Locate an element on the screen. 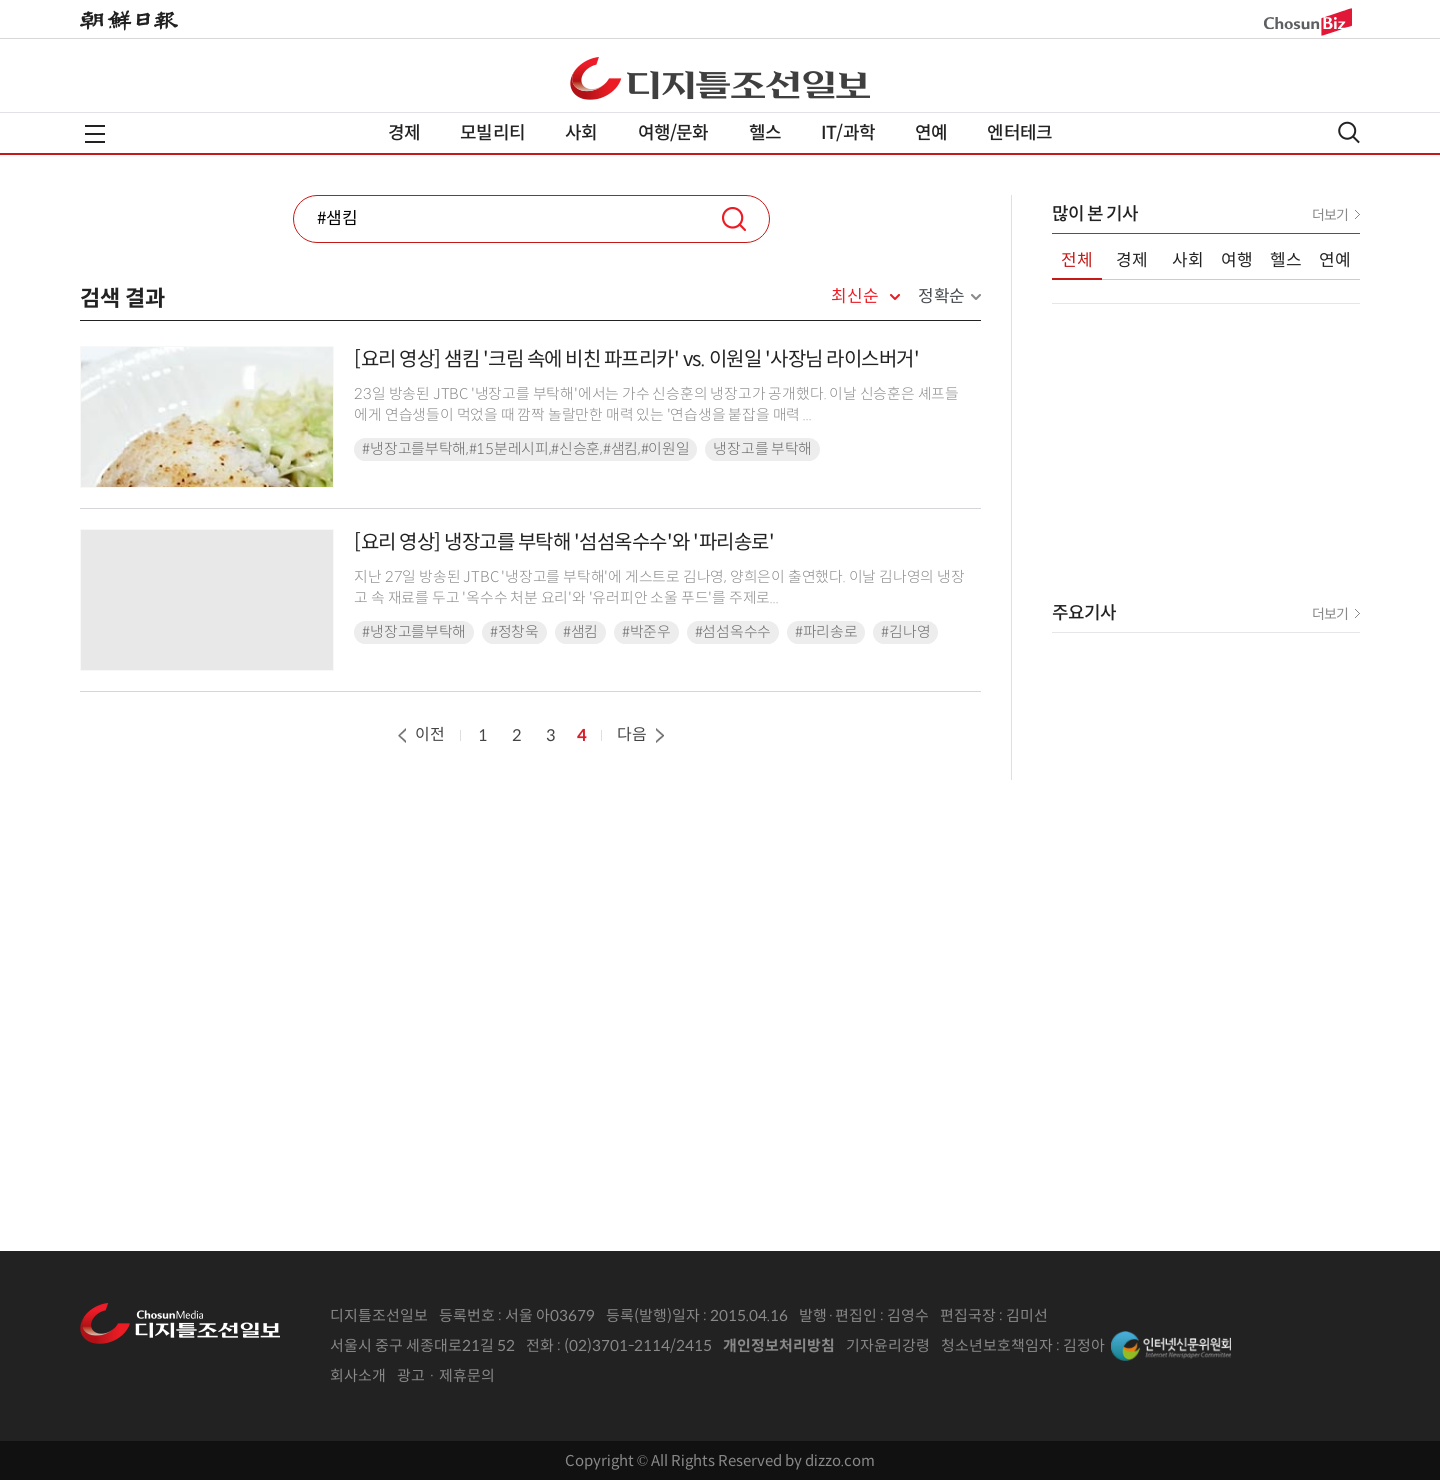  연예 is located at coordinates (931, 133).